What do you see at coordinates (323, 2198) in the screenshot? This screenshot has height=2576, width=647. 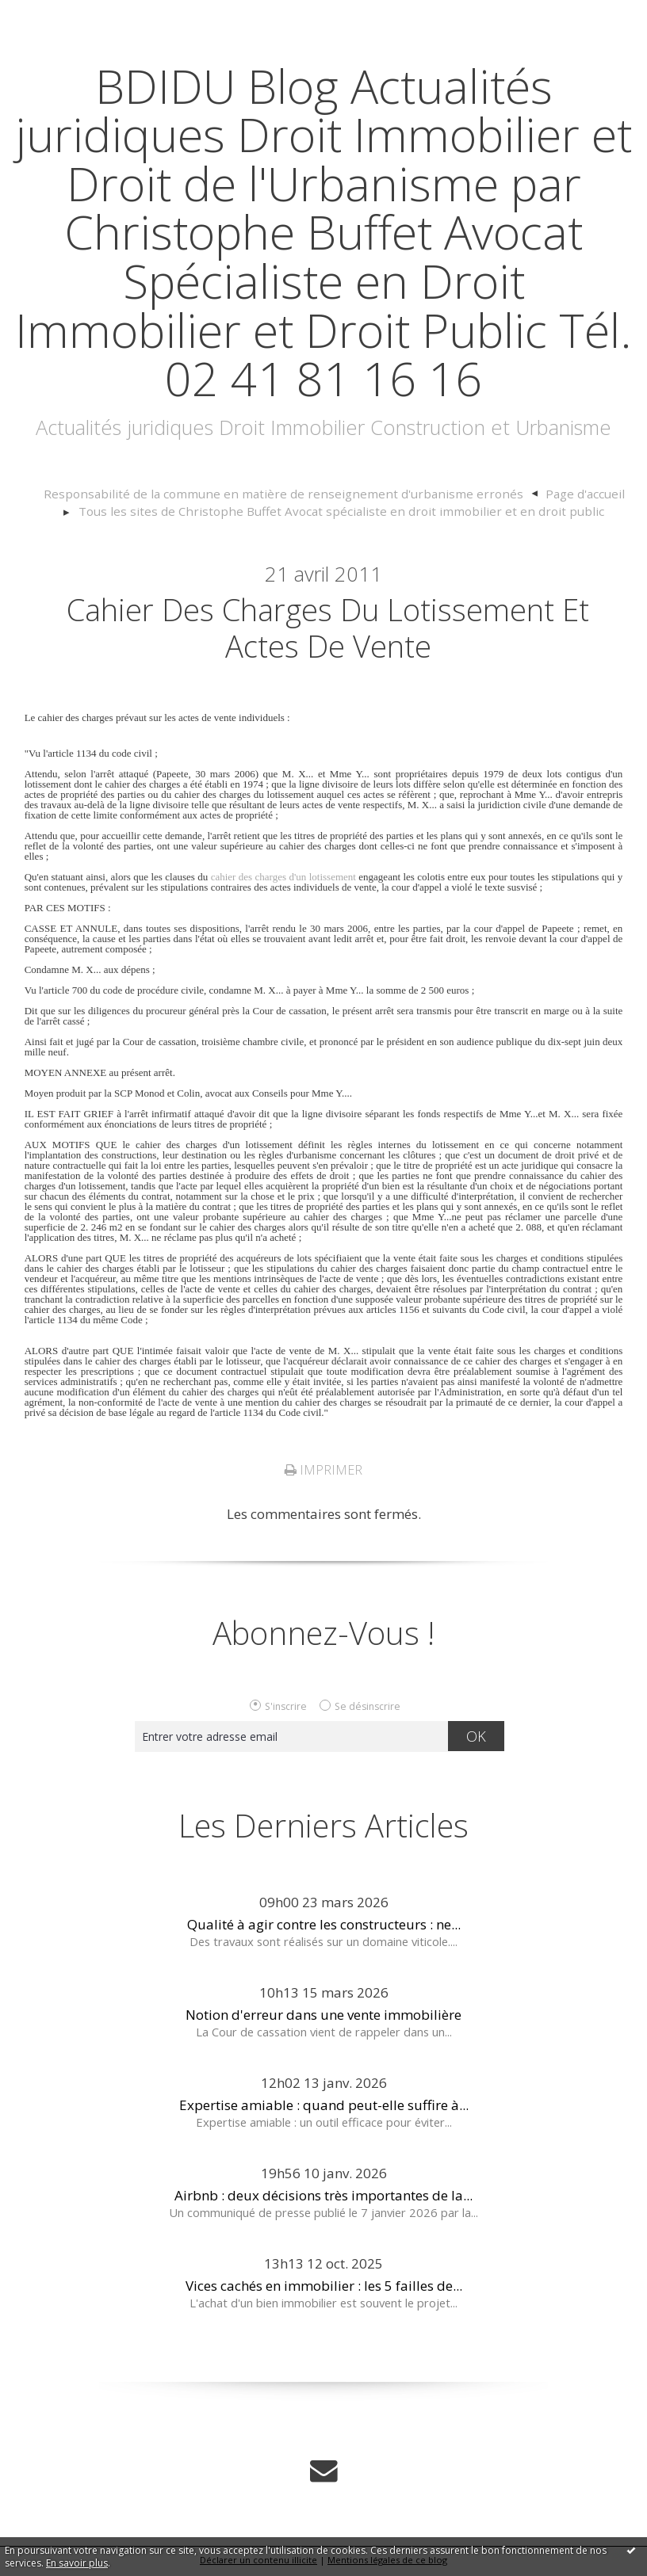 I see `Airbnb : deux décisions très importantes de la...` at bounding box center [323, 2198].